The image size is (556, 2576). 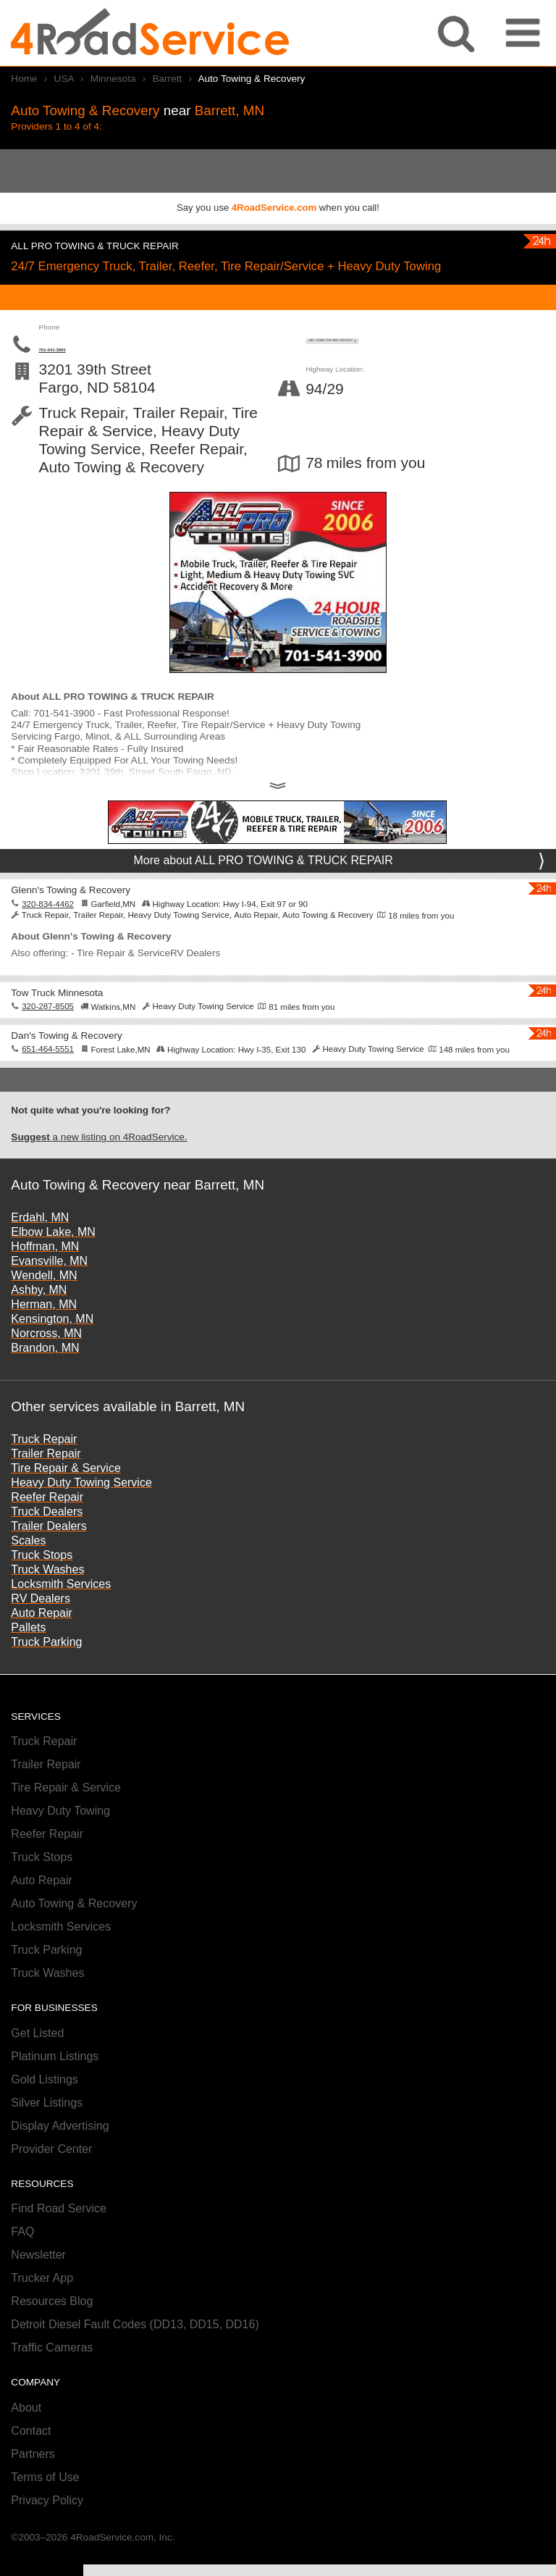 What do you see at coordinates (47, 1543) in the screenshot?
I see `Truck Dealers` at bounding box center [47, 1543].